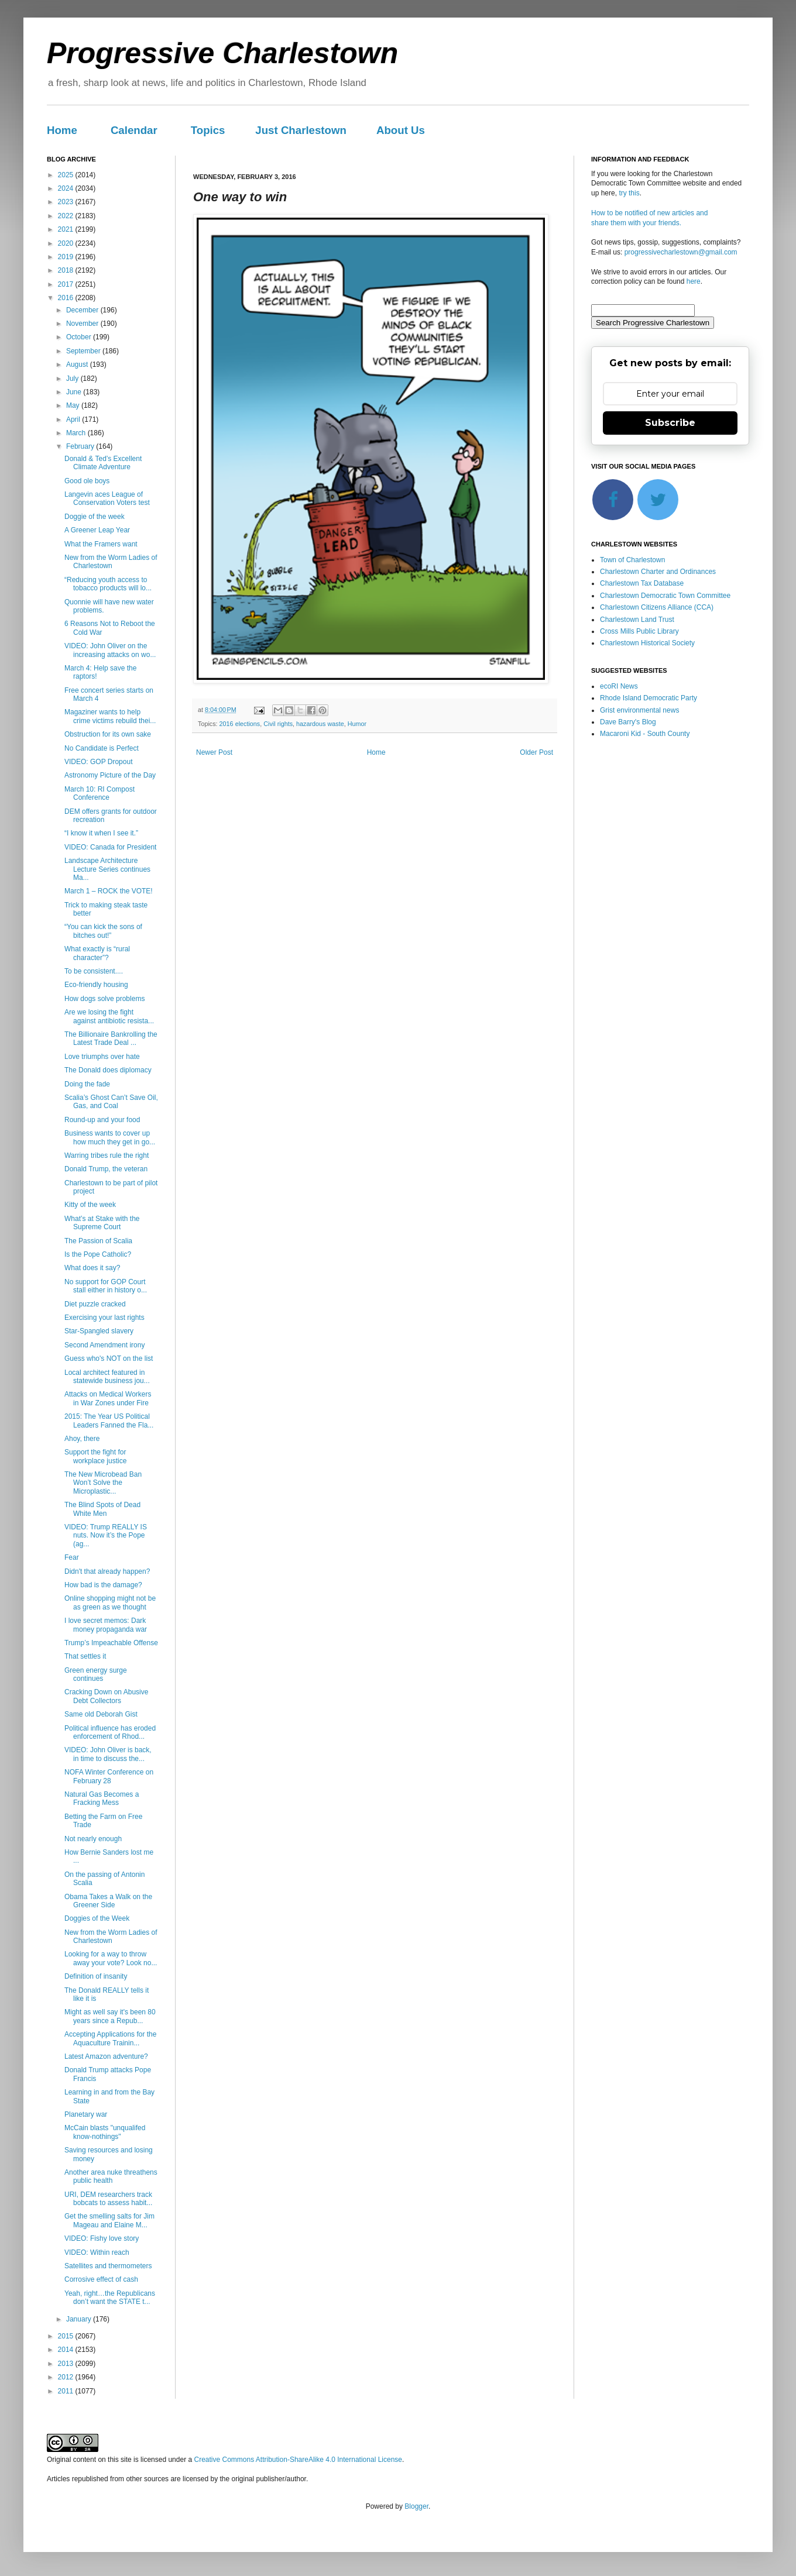 The image size is (796, 2576). What do you see at coordinates (67, 243) in the screenshot?
I see `2020` at bounding box center [67, 243].